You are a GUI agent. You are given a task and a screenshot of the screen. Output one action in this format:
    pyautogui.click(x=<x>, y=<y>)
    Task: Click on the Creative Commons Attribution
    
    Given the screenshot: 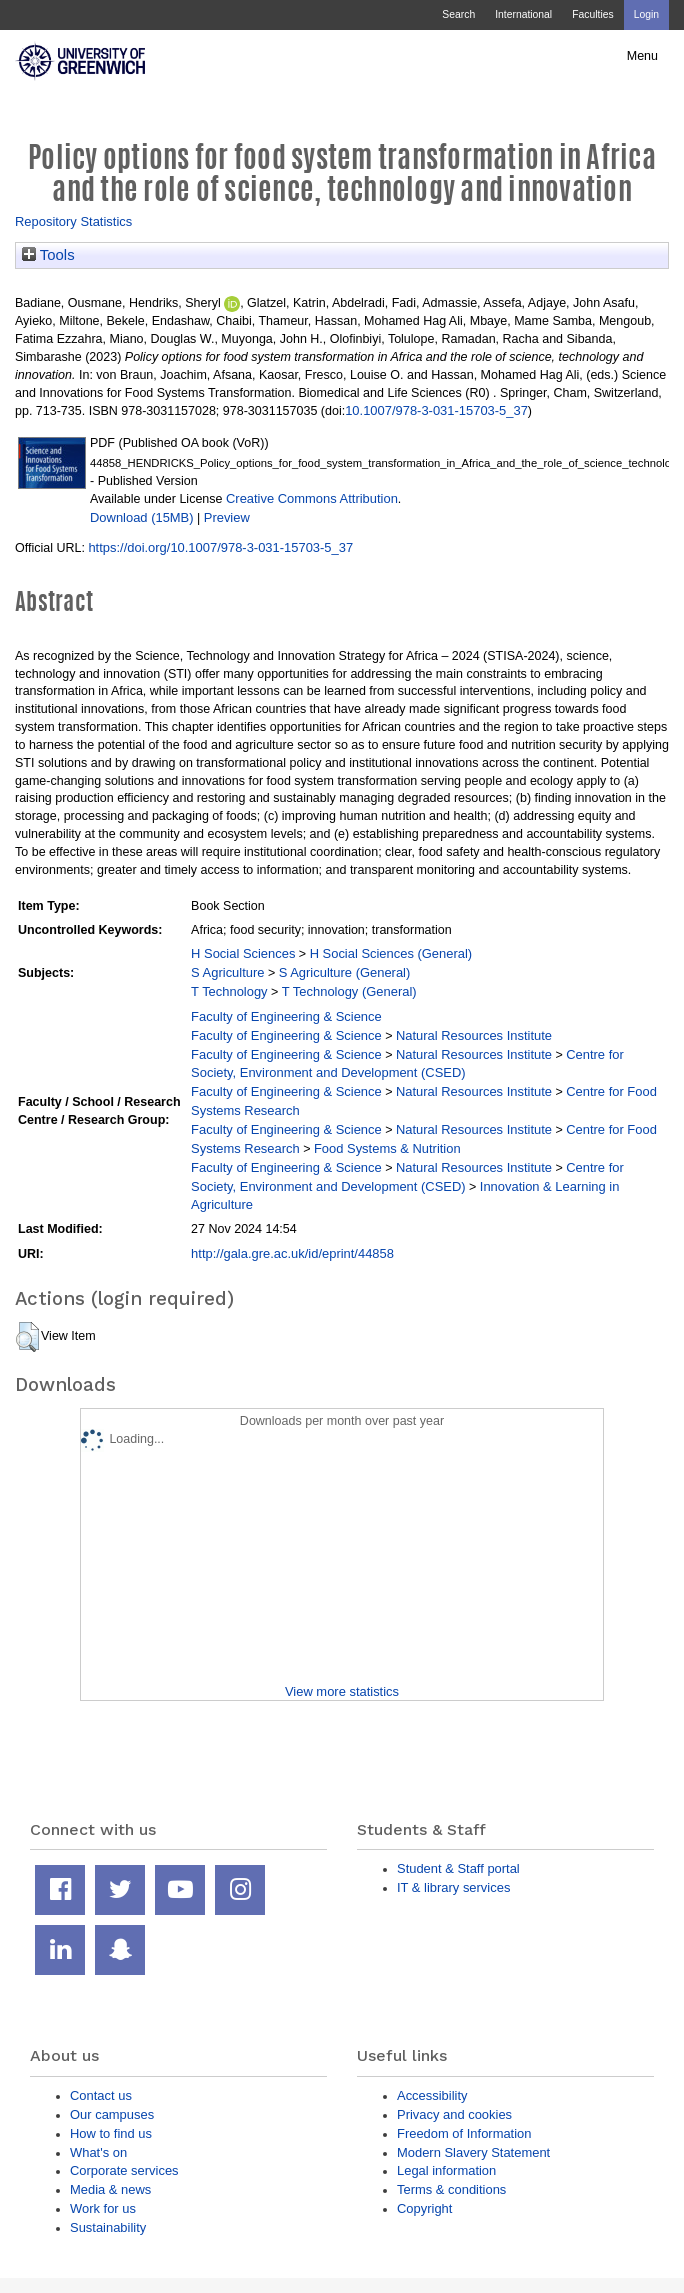 What is the action you would take?
    pyautogui.click(x=312, y=498)
    